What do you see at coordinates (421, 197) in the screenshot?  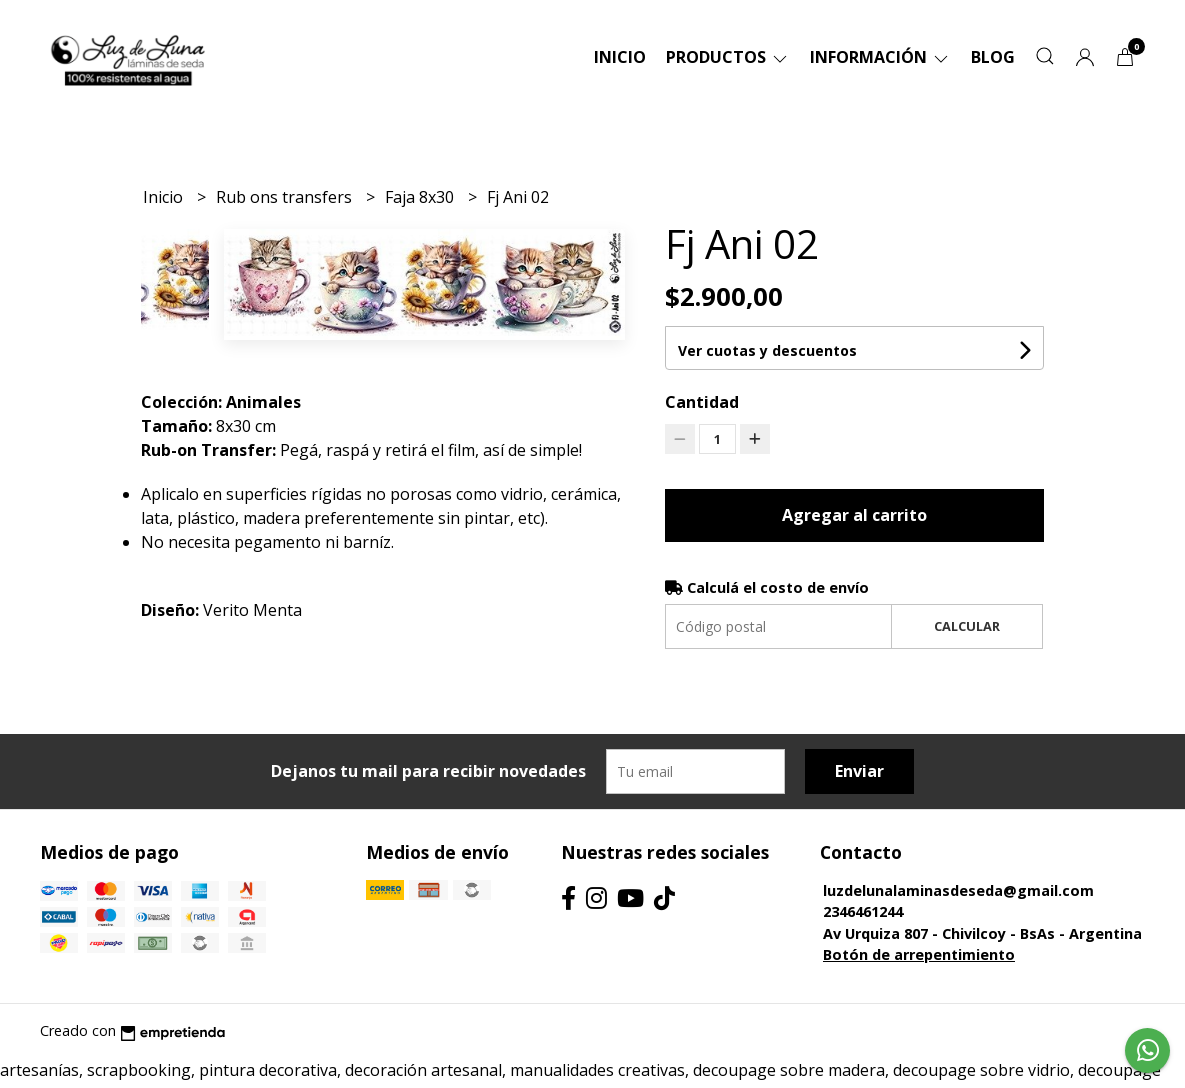 I see `Faja 8x30` at bounding box center [421, 197].